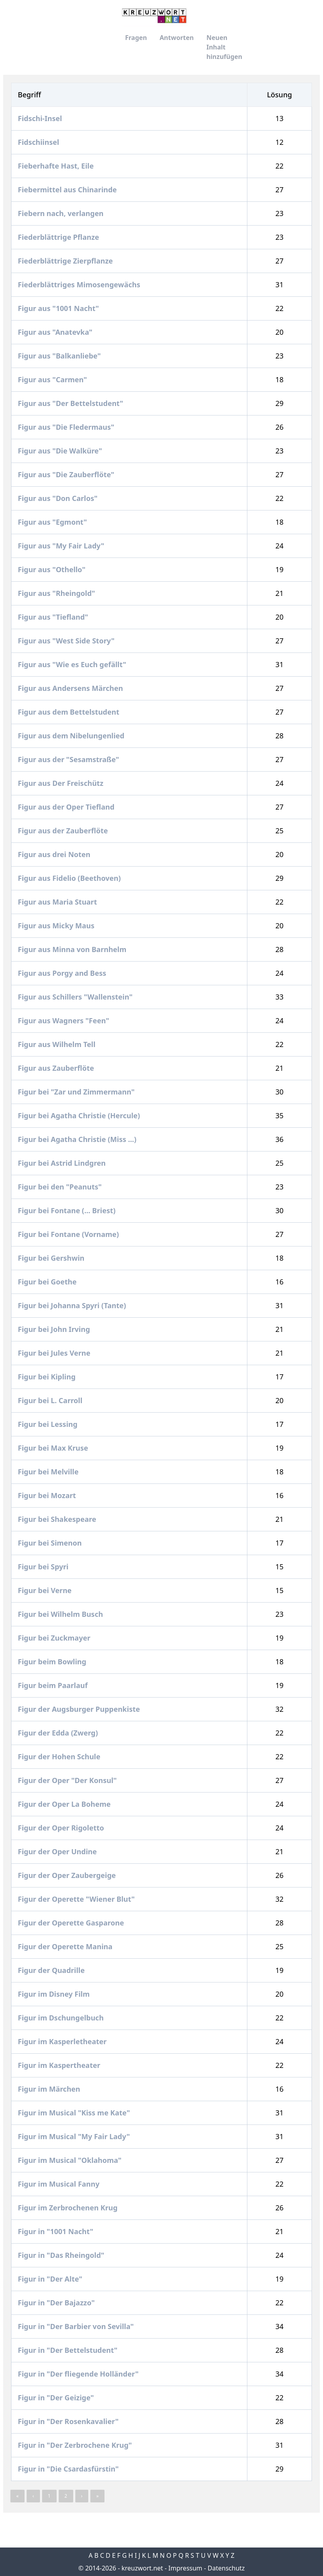  I want to click on Figur bei "Zar und Zimmermann", so click(77, 1091).